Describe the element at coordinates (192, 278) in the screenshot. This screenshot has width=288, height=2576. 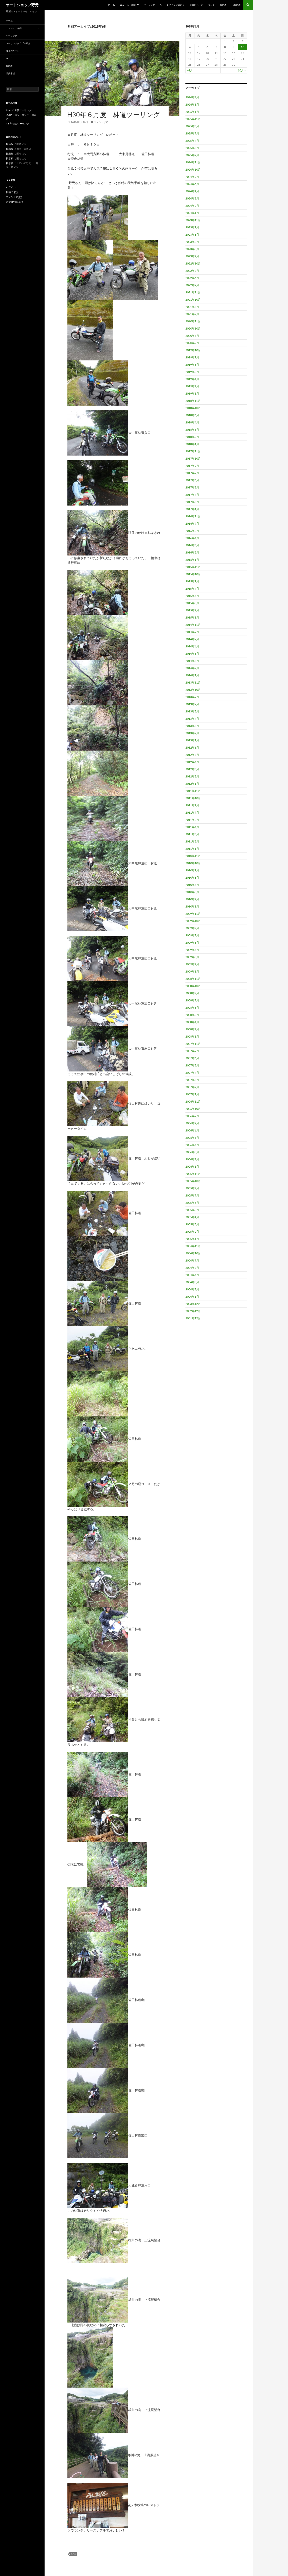
I see `2022年6月` at that location.